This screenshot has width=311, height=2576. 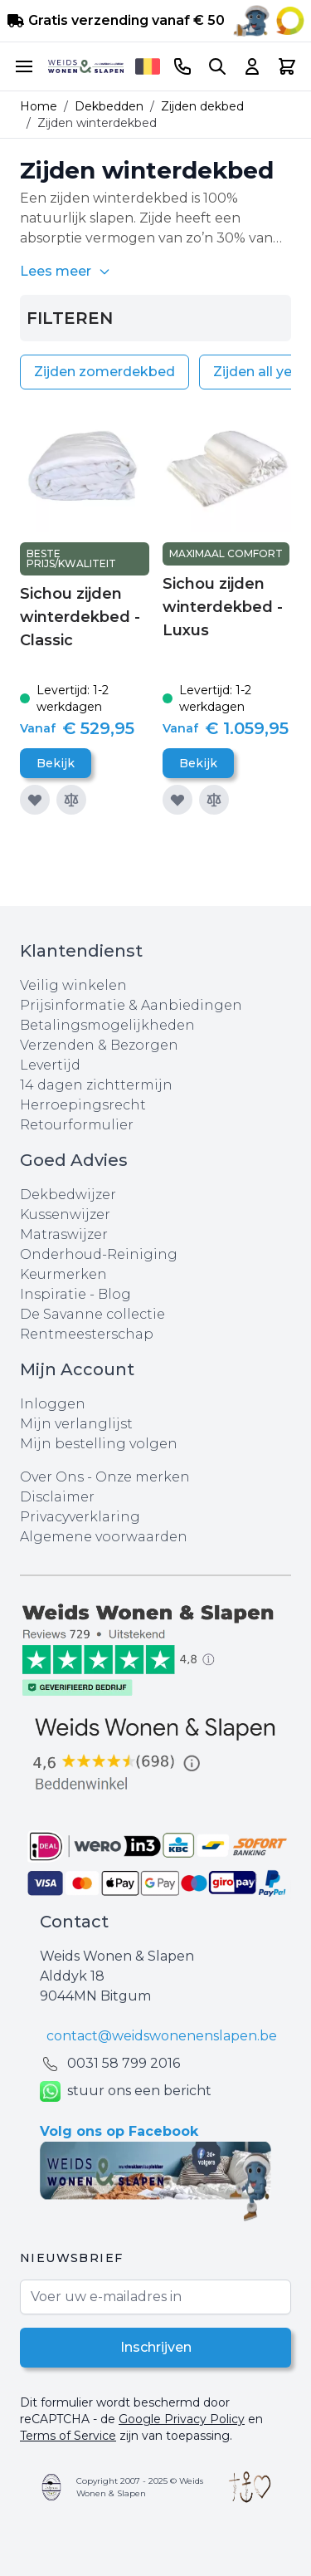 I want to click on [Voeg toe aan verlanglijst], so click(x=35, y=800).